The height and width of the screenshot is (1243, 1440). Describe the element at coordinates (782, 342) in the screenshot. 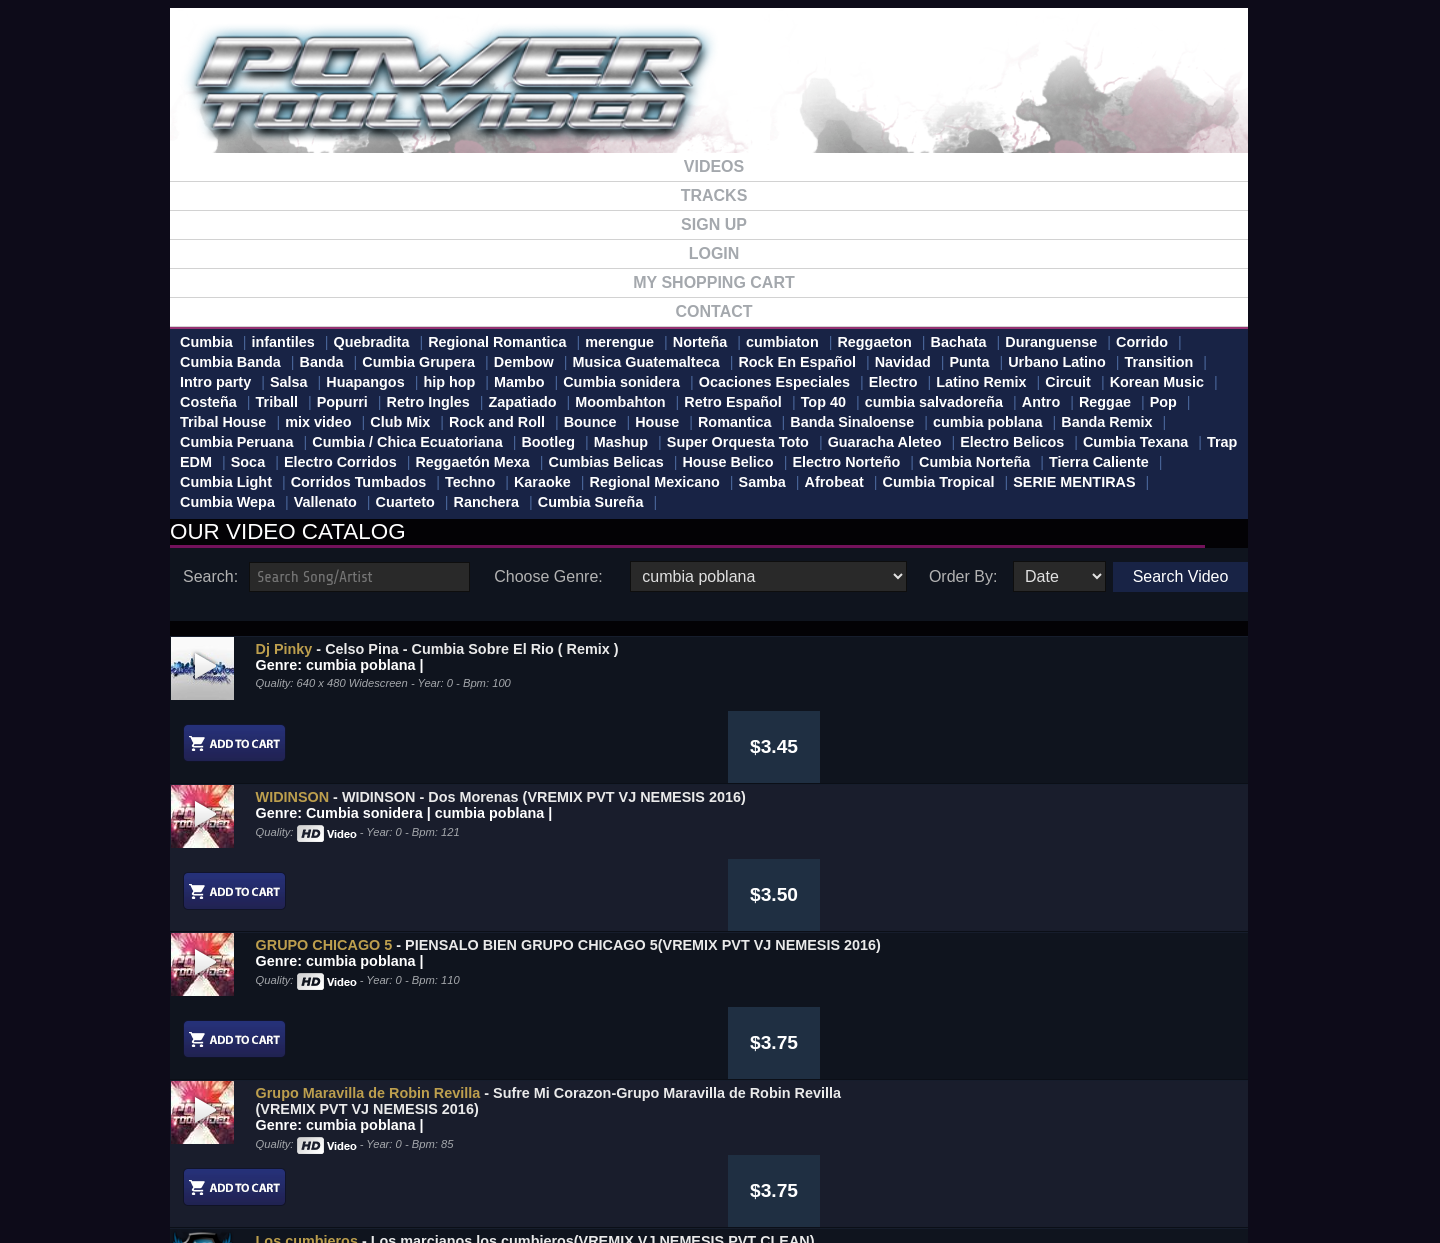

I see `cumbiaton` at that location.